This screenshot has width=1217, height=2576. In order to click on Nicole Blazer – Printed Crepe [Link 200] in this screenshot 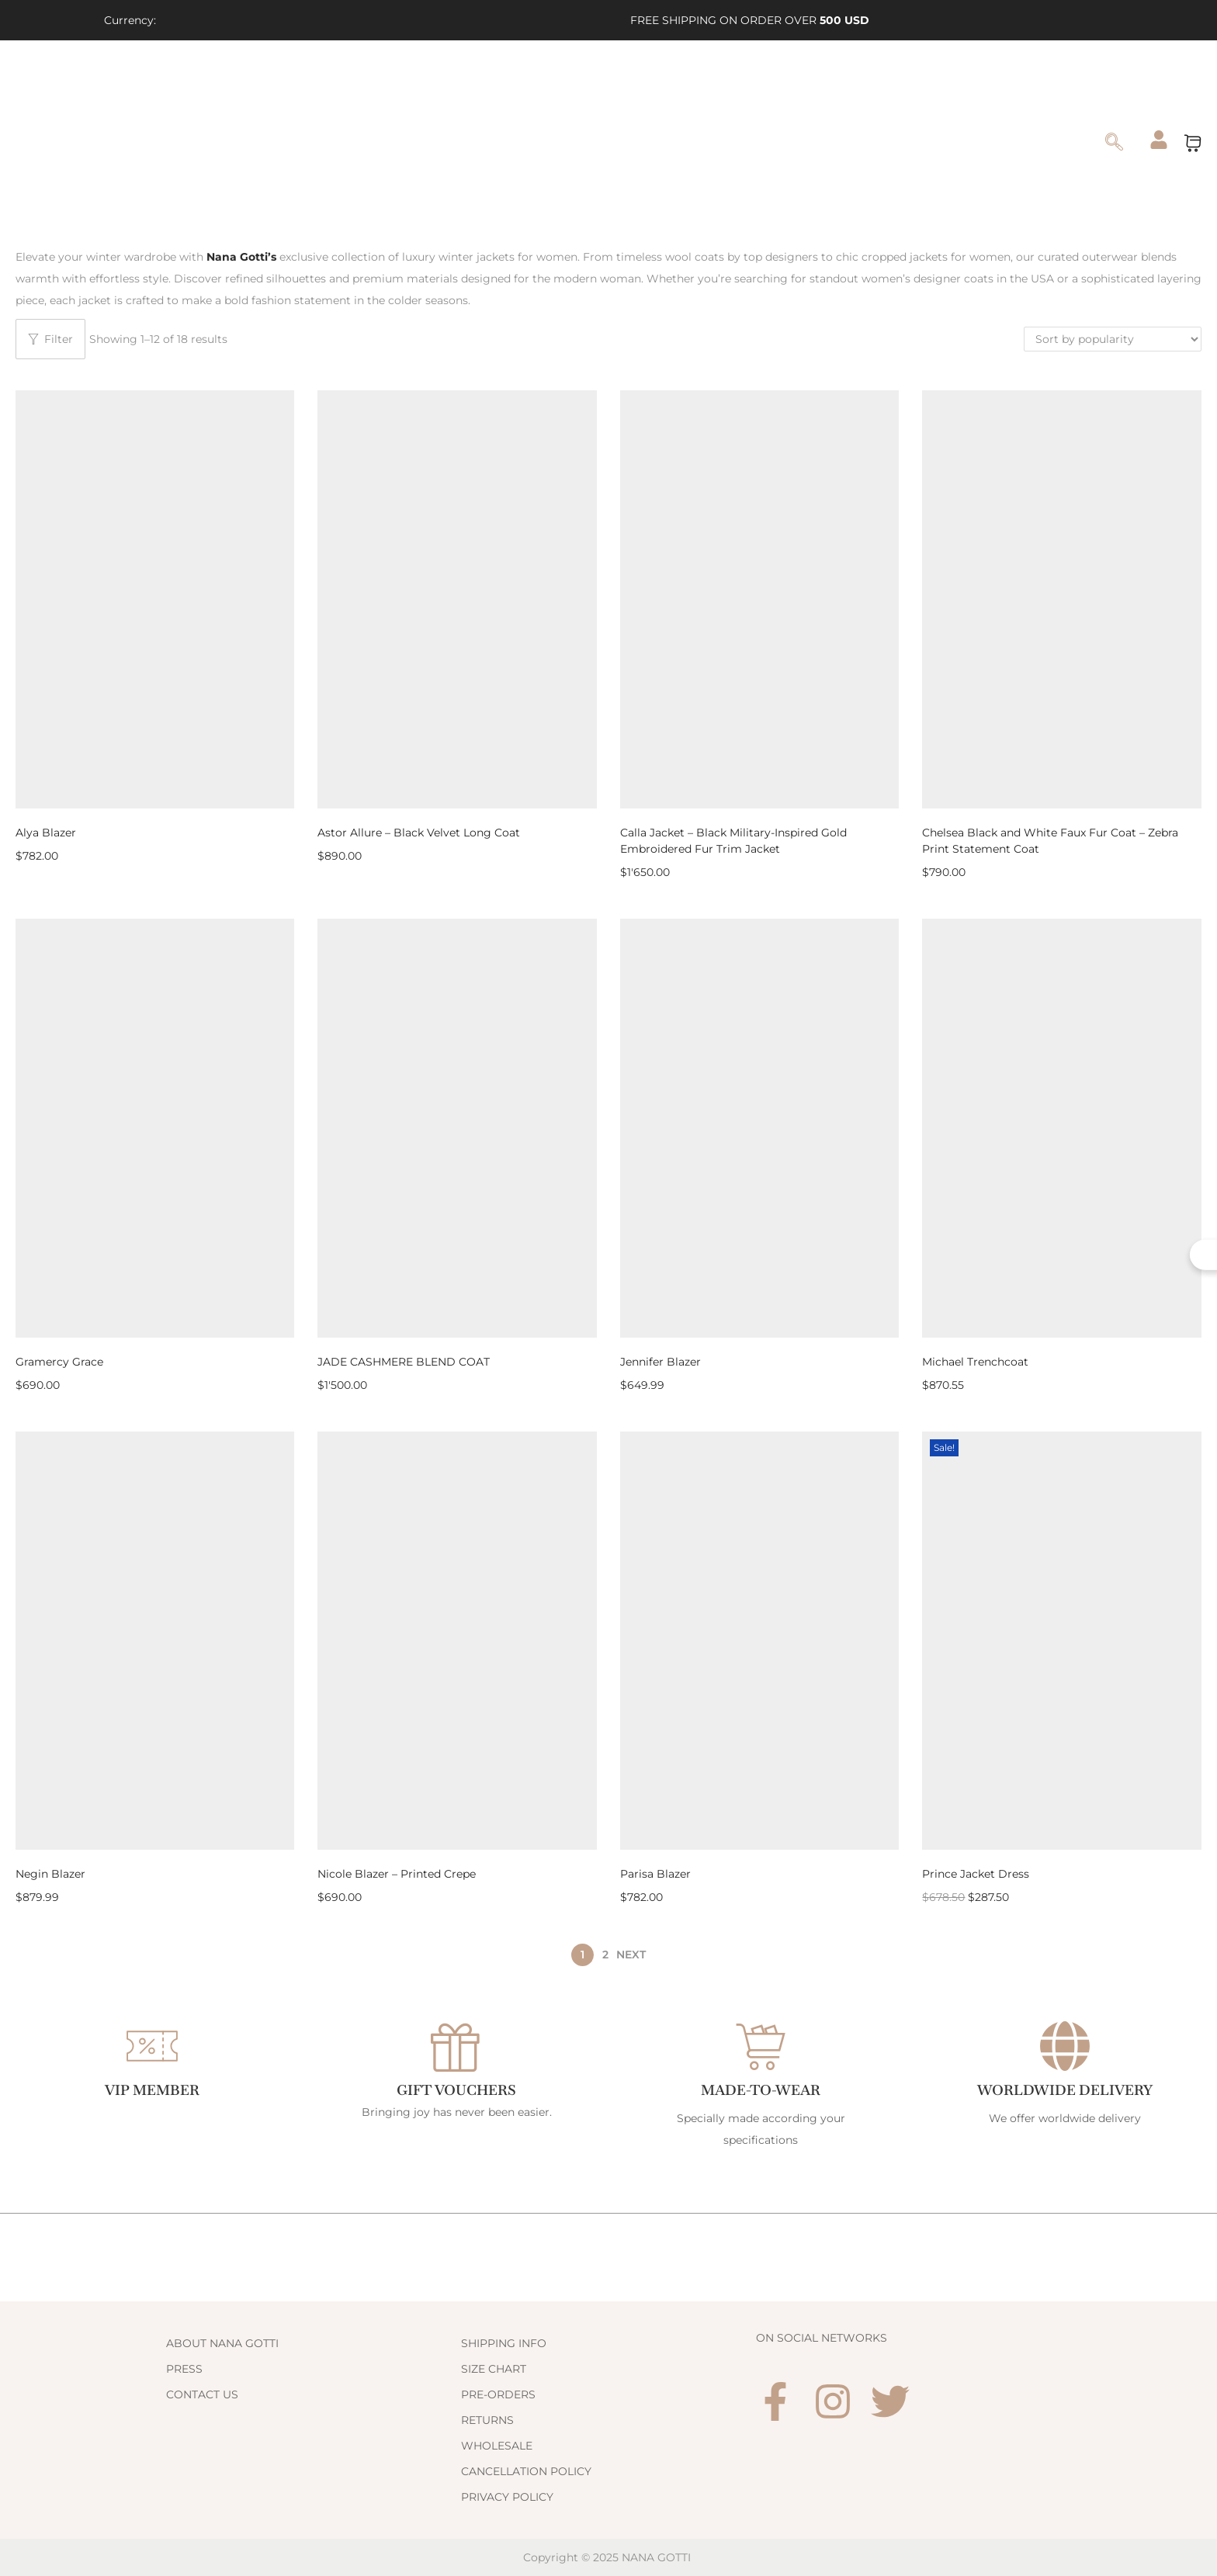, I will do `click(396, 1874)`.